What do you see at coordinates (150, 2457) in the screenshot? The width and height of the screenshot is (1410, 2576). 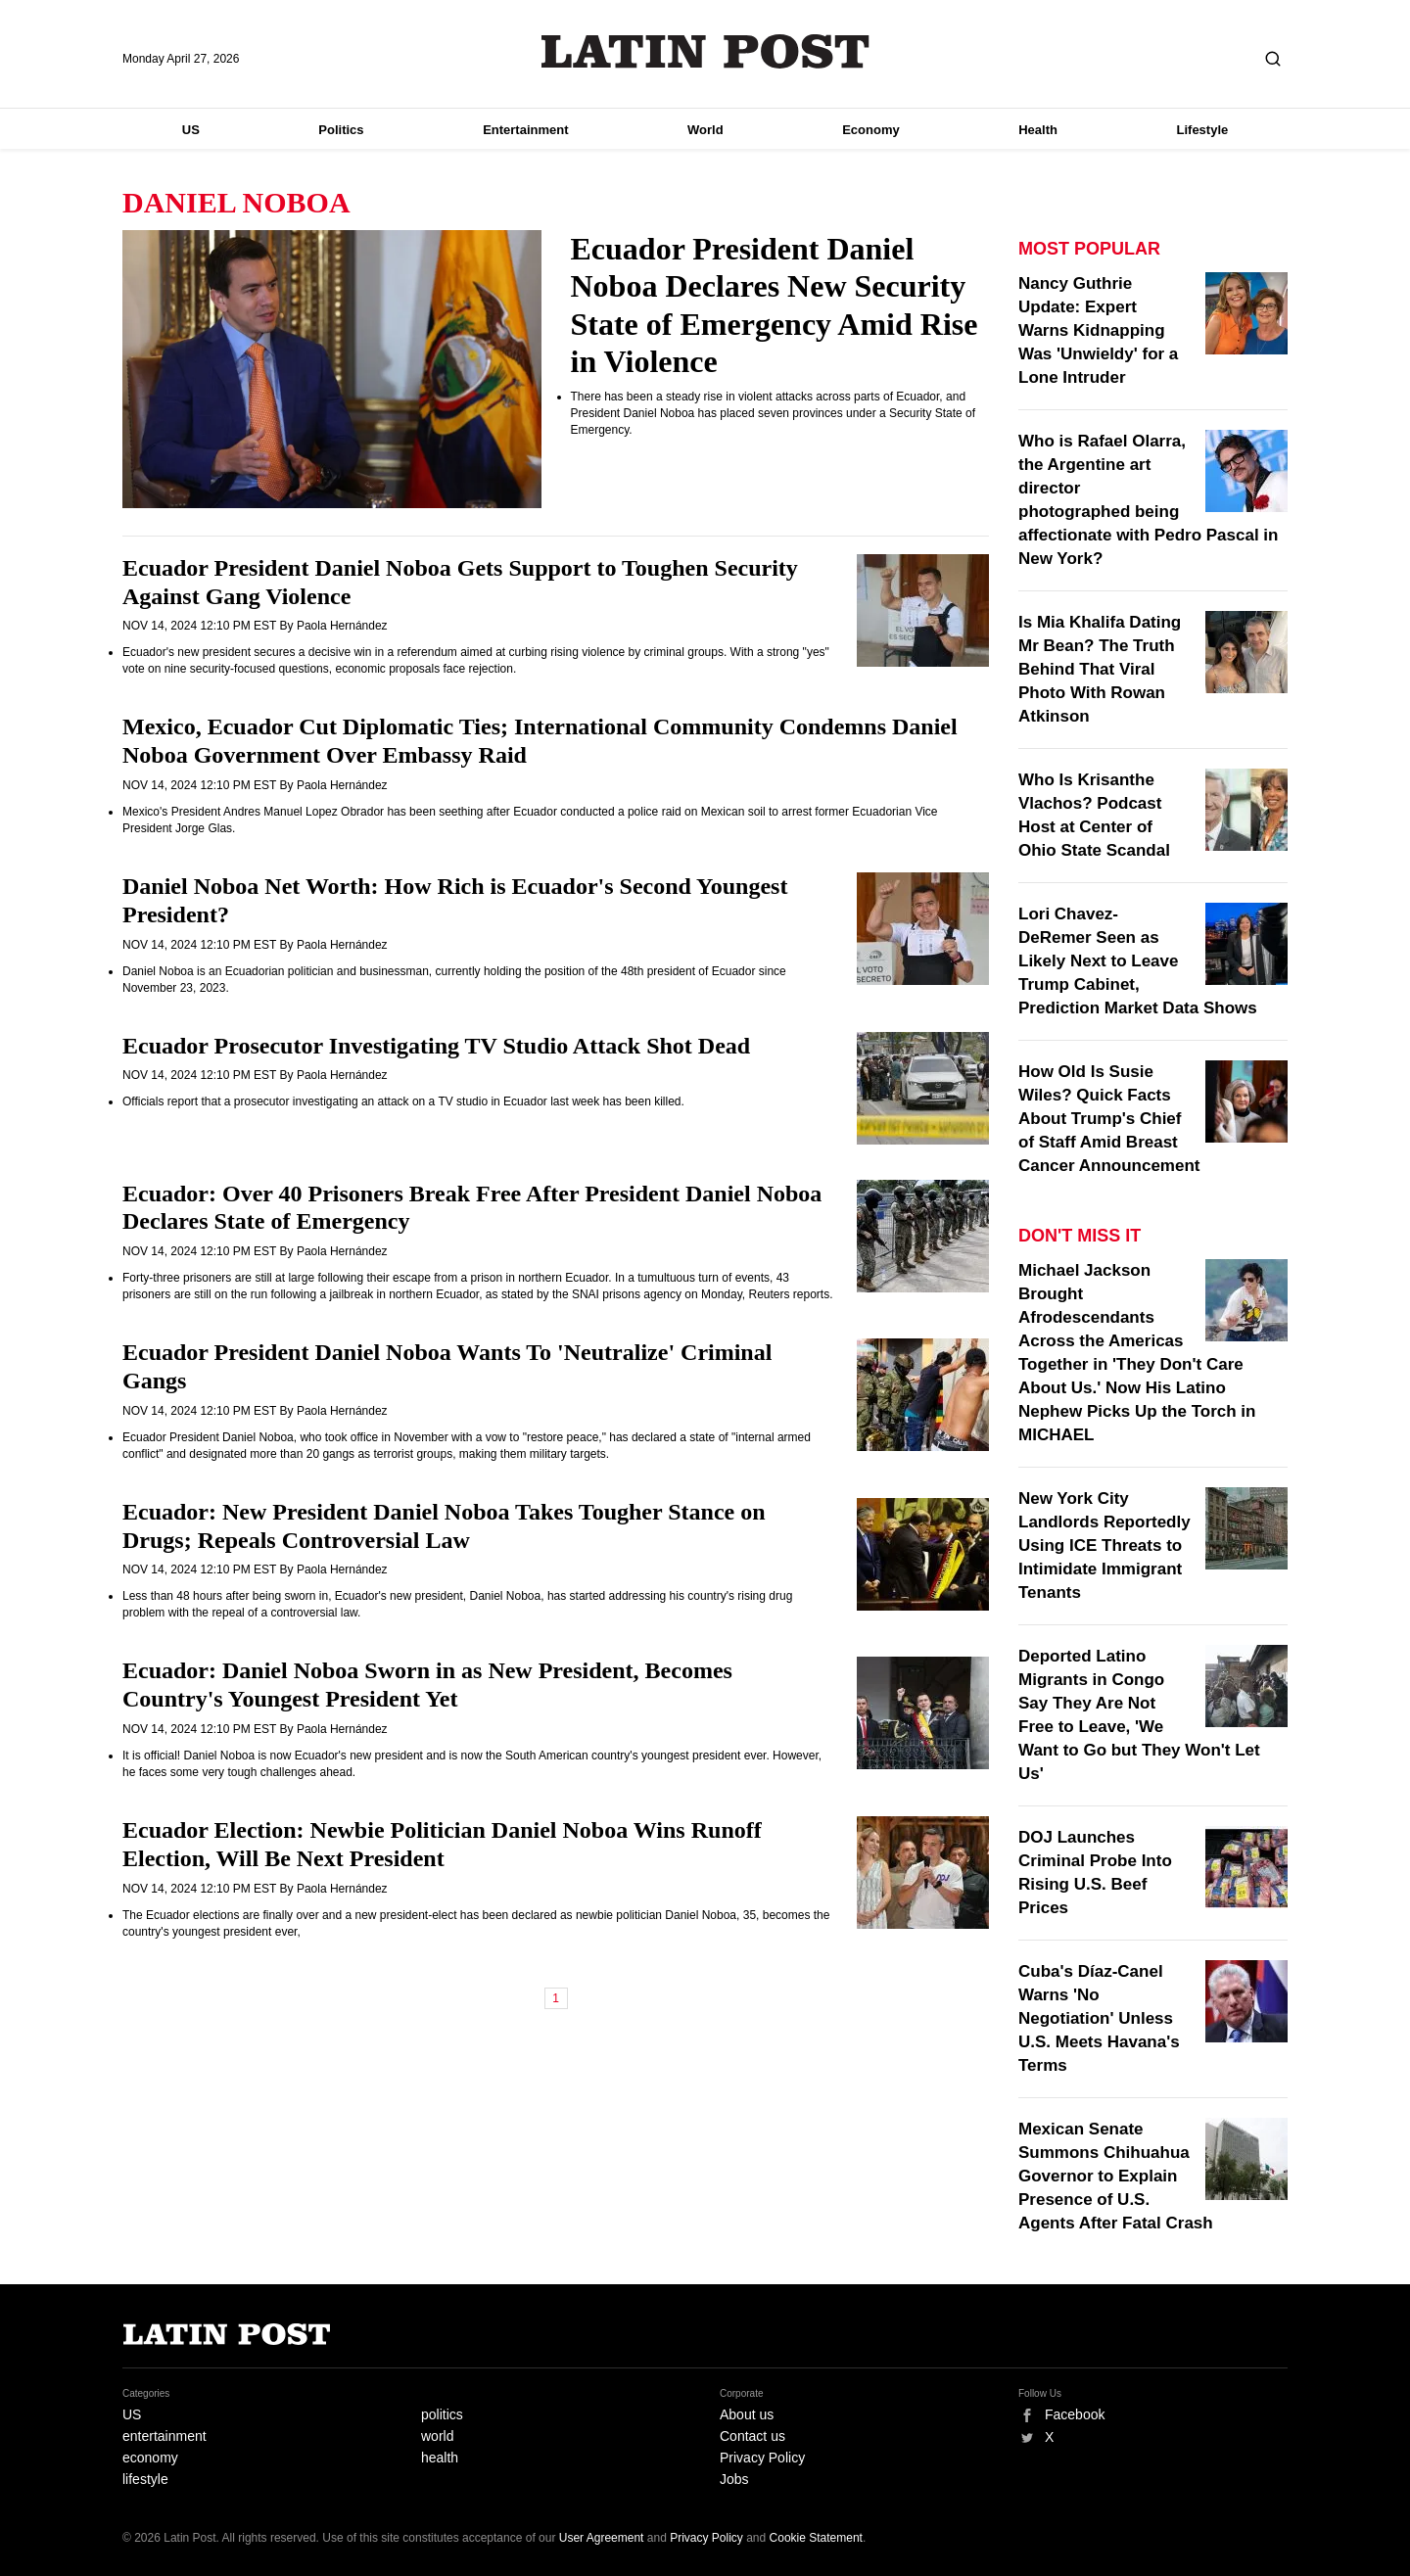 I see `economy` at bounding box center [150, 2457].